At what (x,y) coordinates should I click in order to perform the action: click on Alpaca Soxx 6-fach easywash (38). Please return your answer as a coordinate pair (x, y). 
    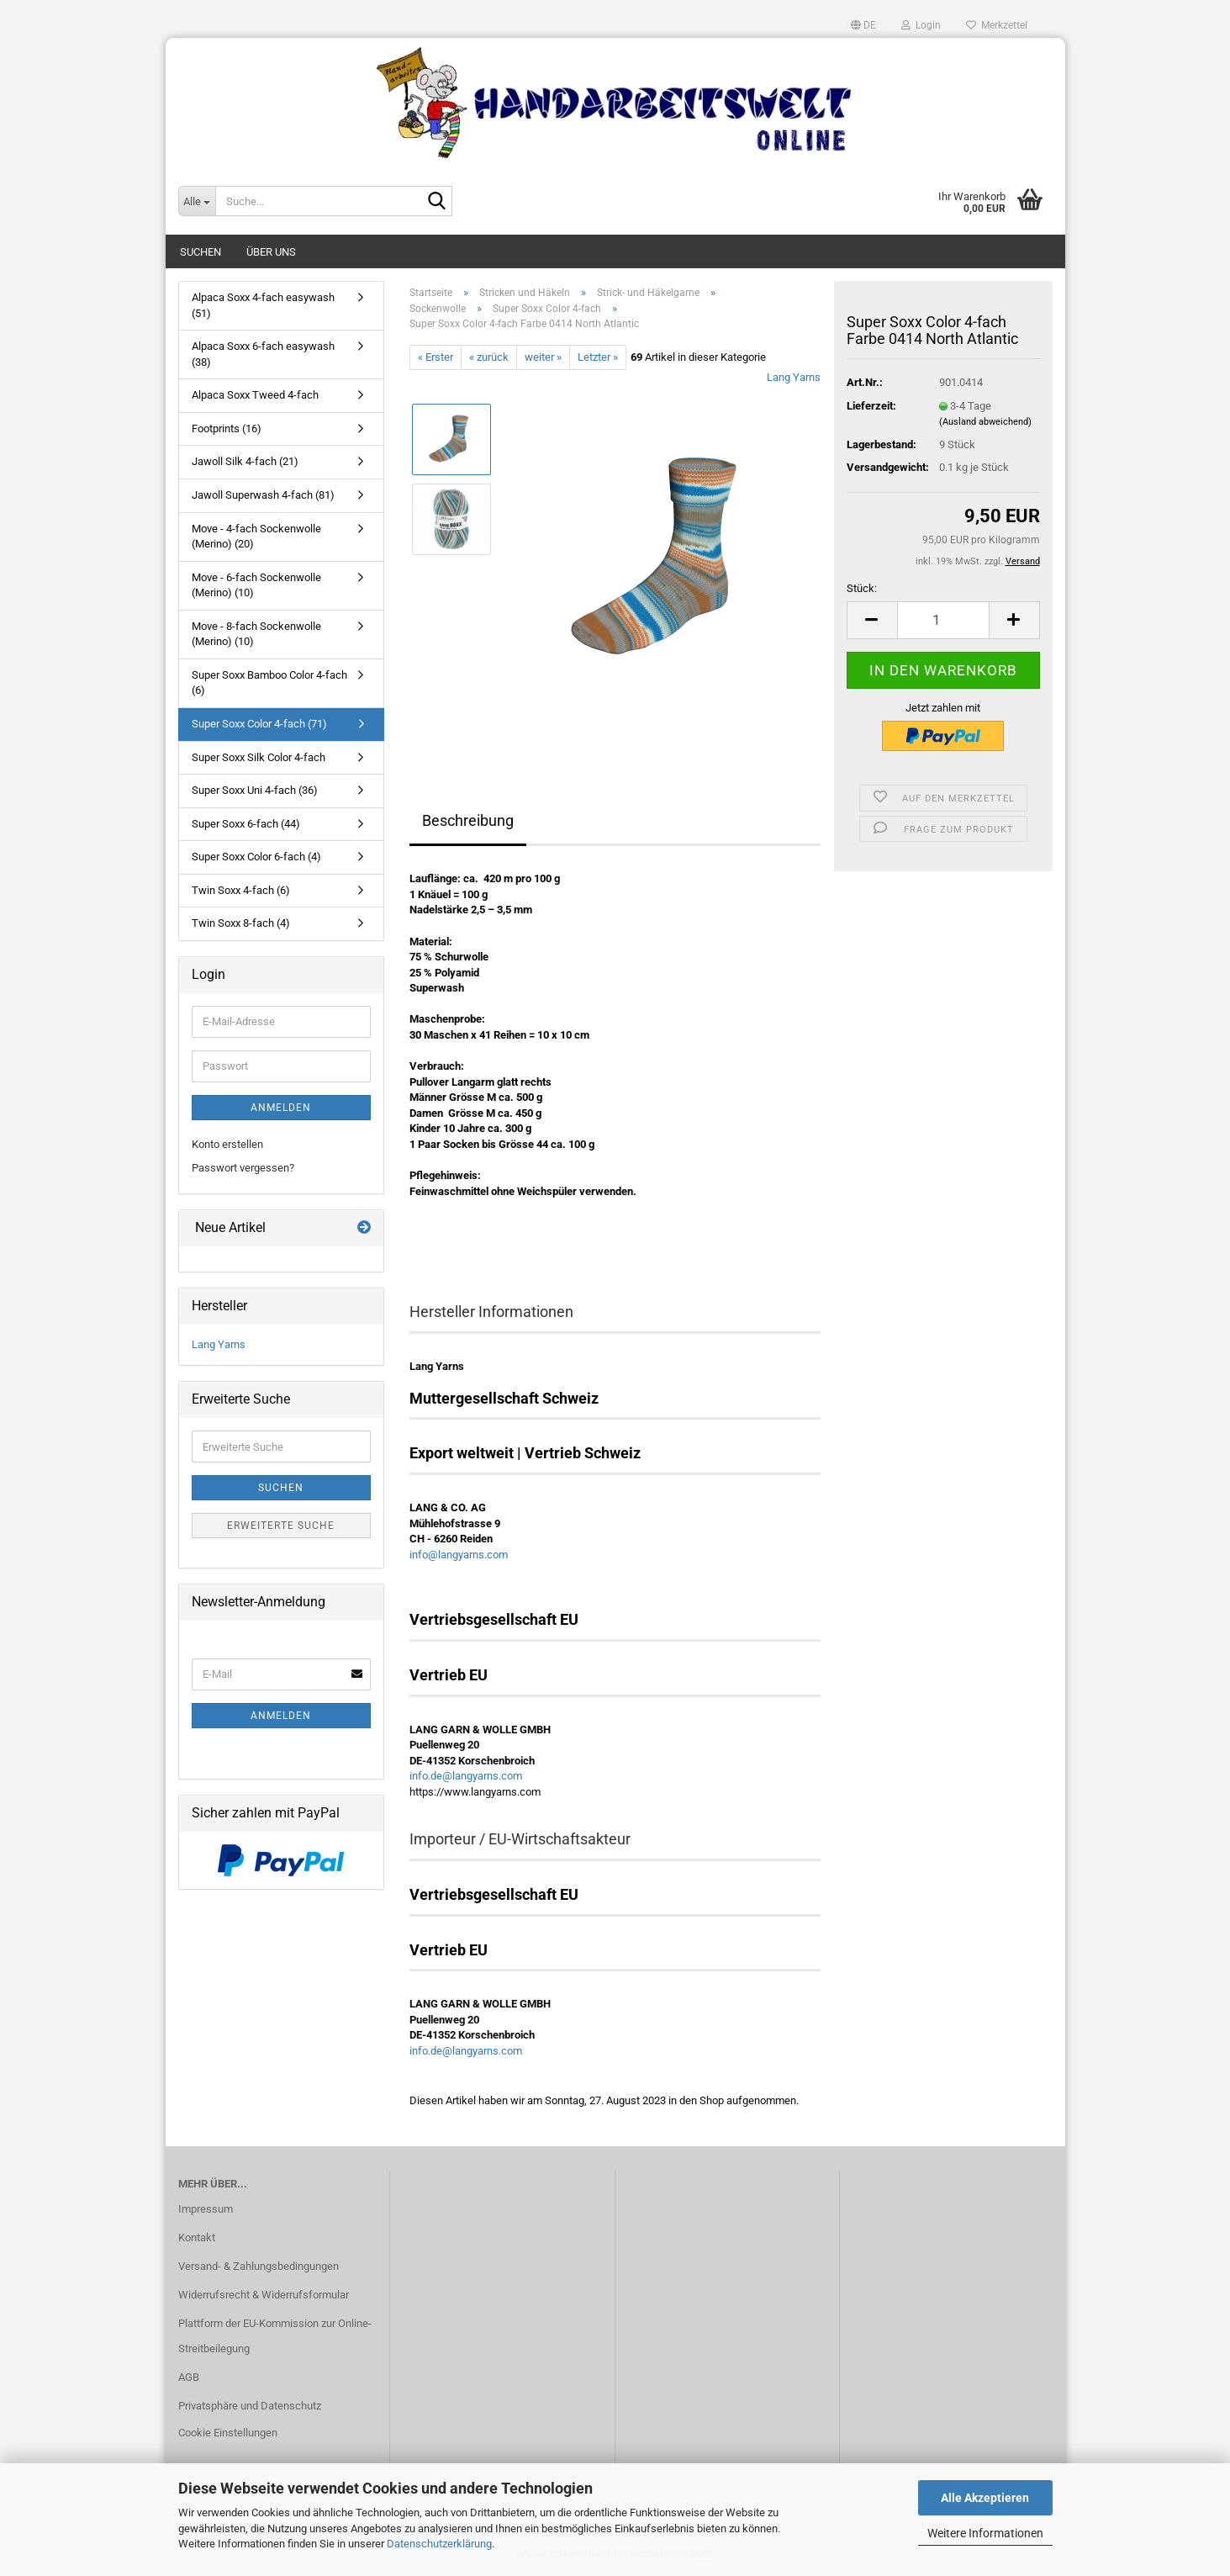
    Looking at the image, I should click on (263, 354).